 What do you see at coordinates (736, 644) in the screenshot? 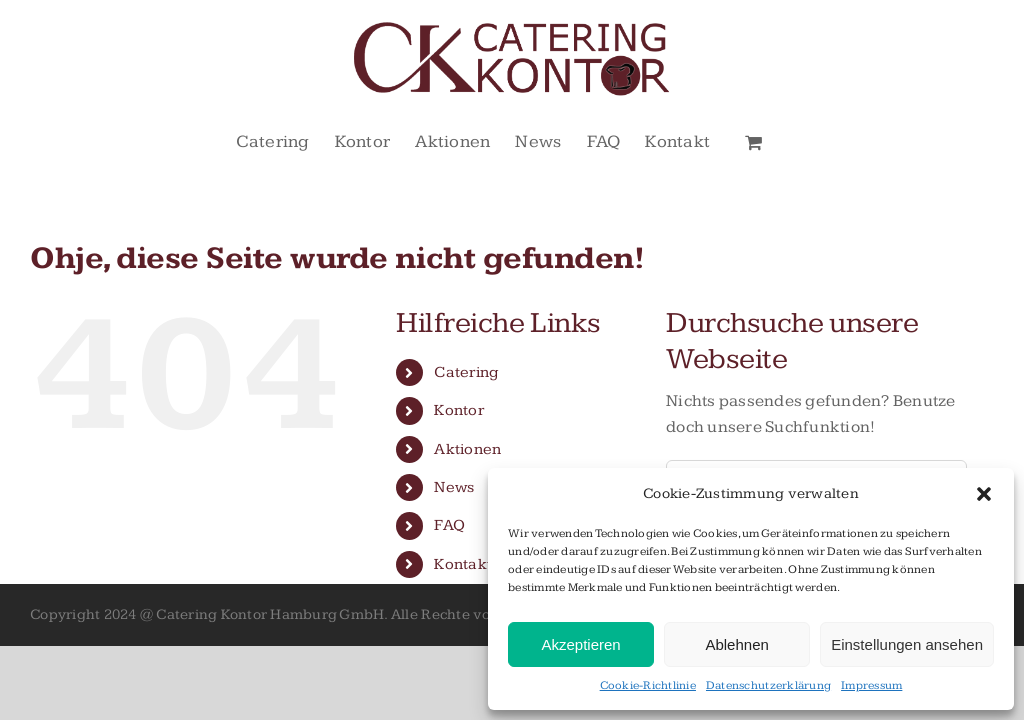
I see `Ablehnen` at bounding box center [736, 644].